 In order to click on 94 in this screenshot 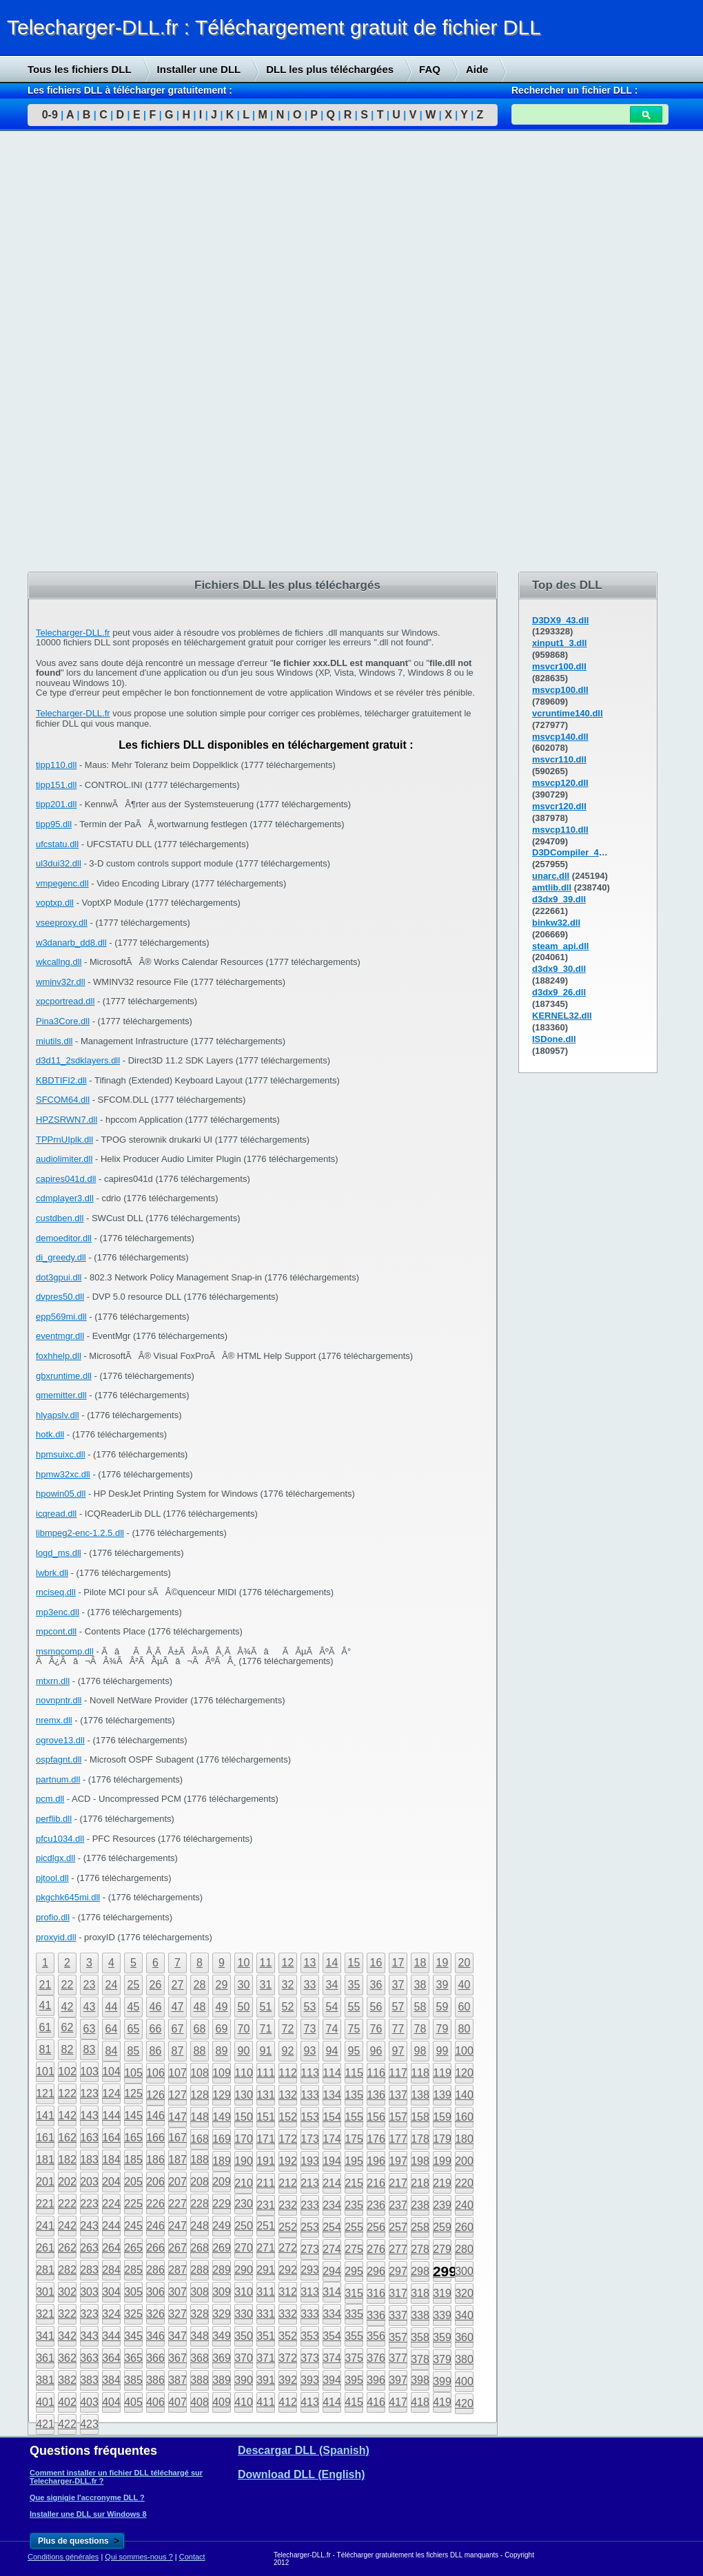, I will do `click(332, 2051)`.